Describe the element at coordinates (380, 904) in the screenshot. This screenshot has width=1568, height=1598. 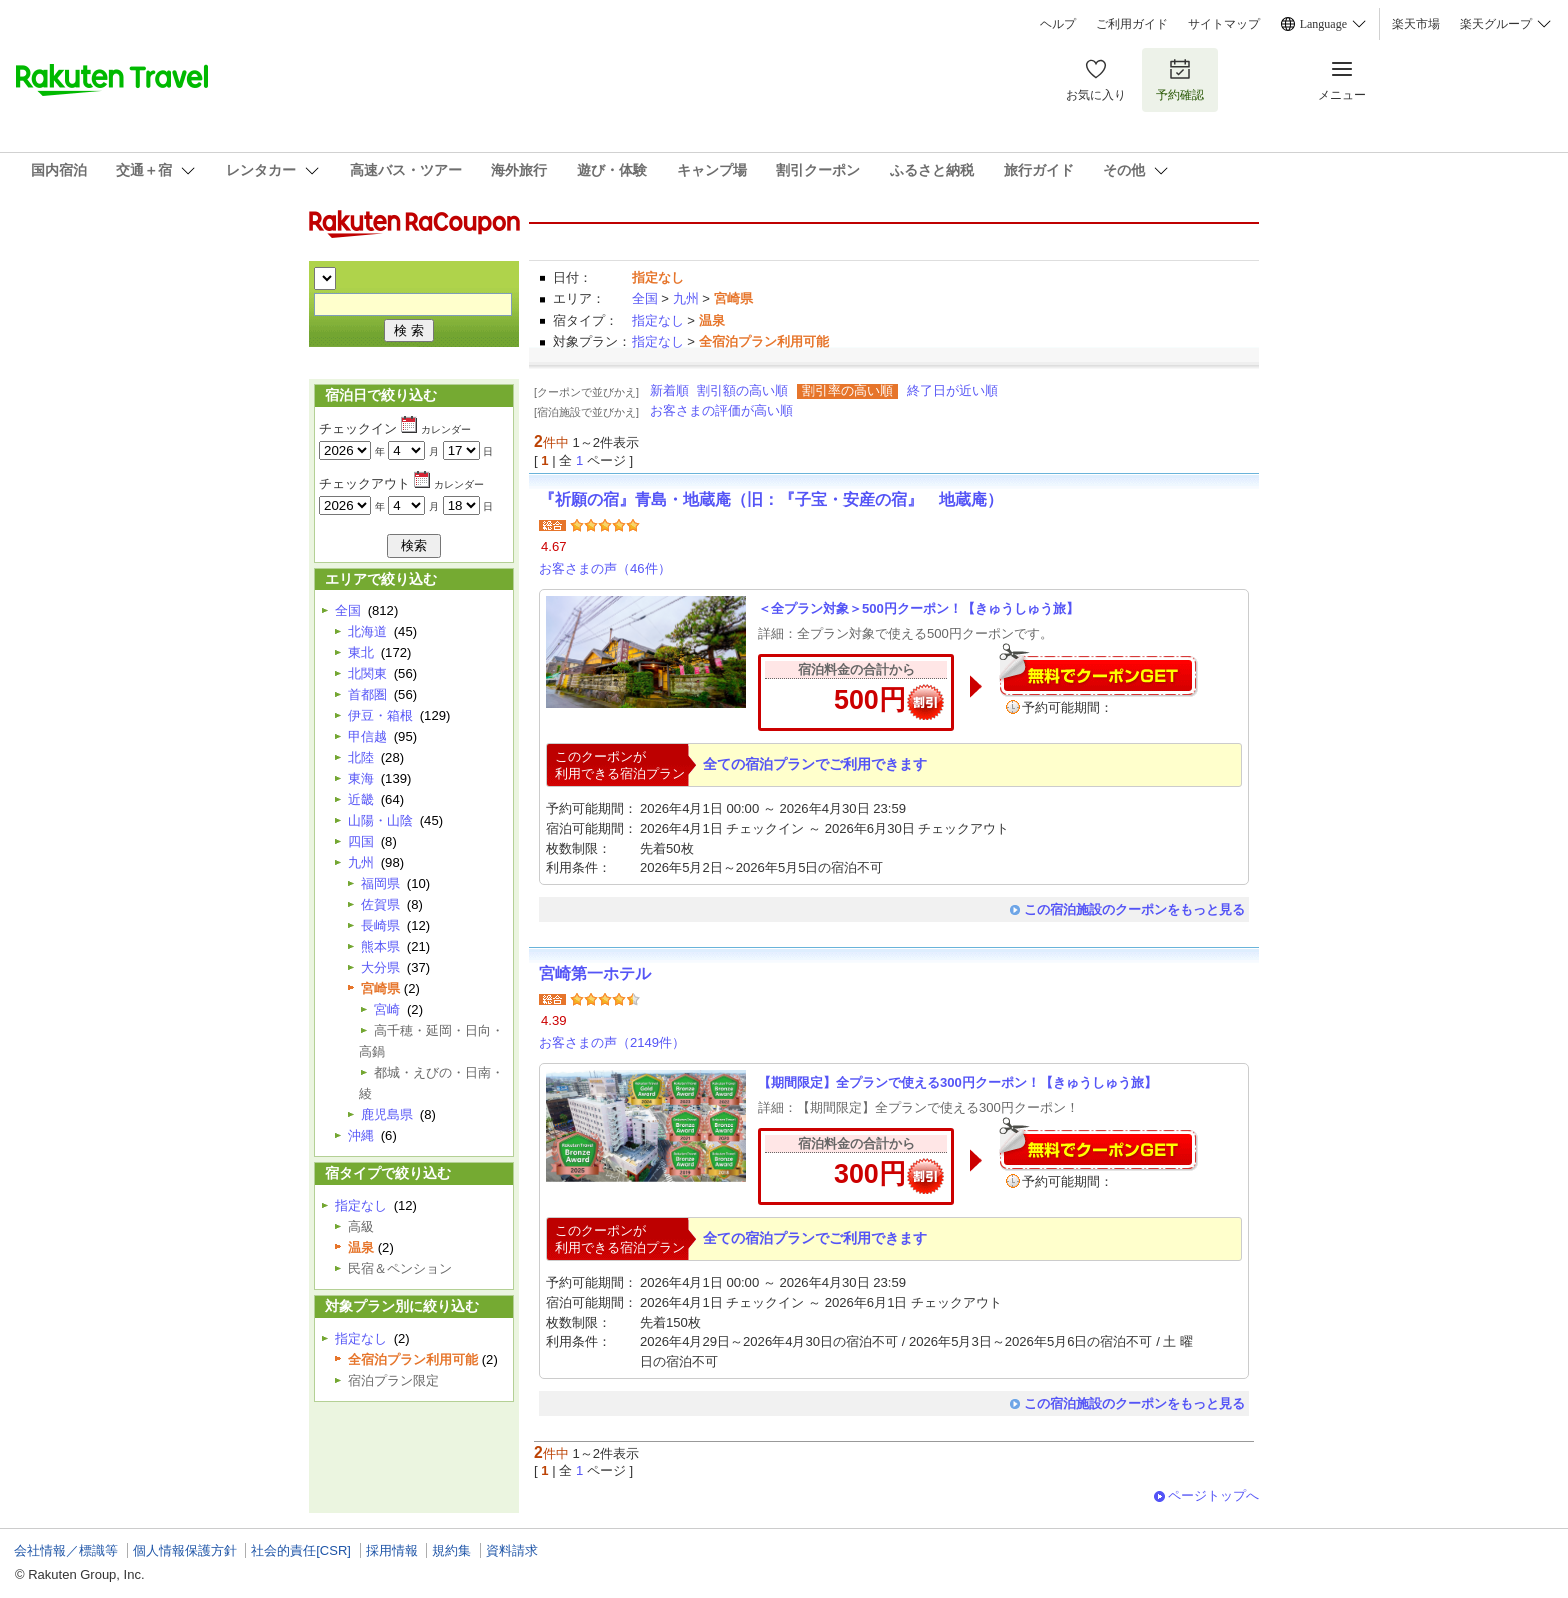
I see `佐賀県` at that location.